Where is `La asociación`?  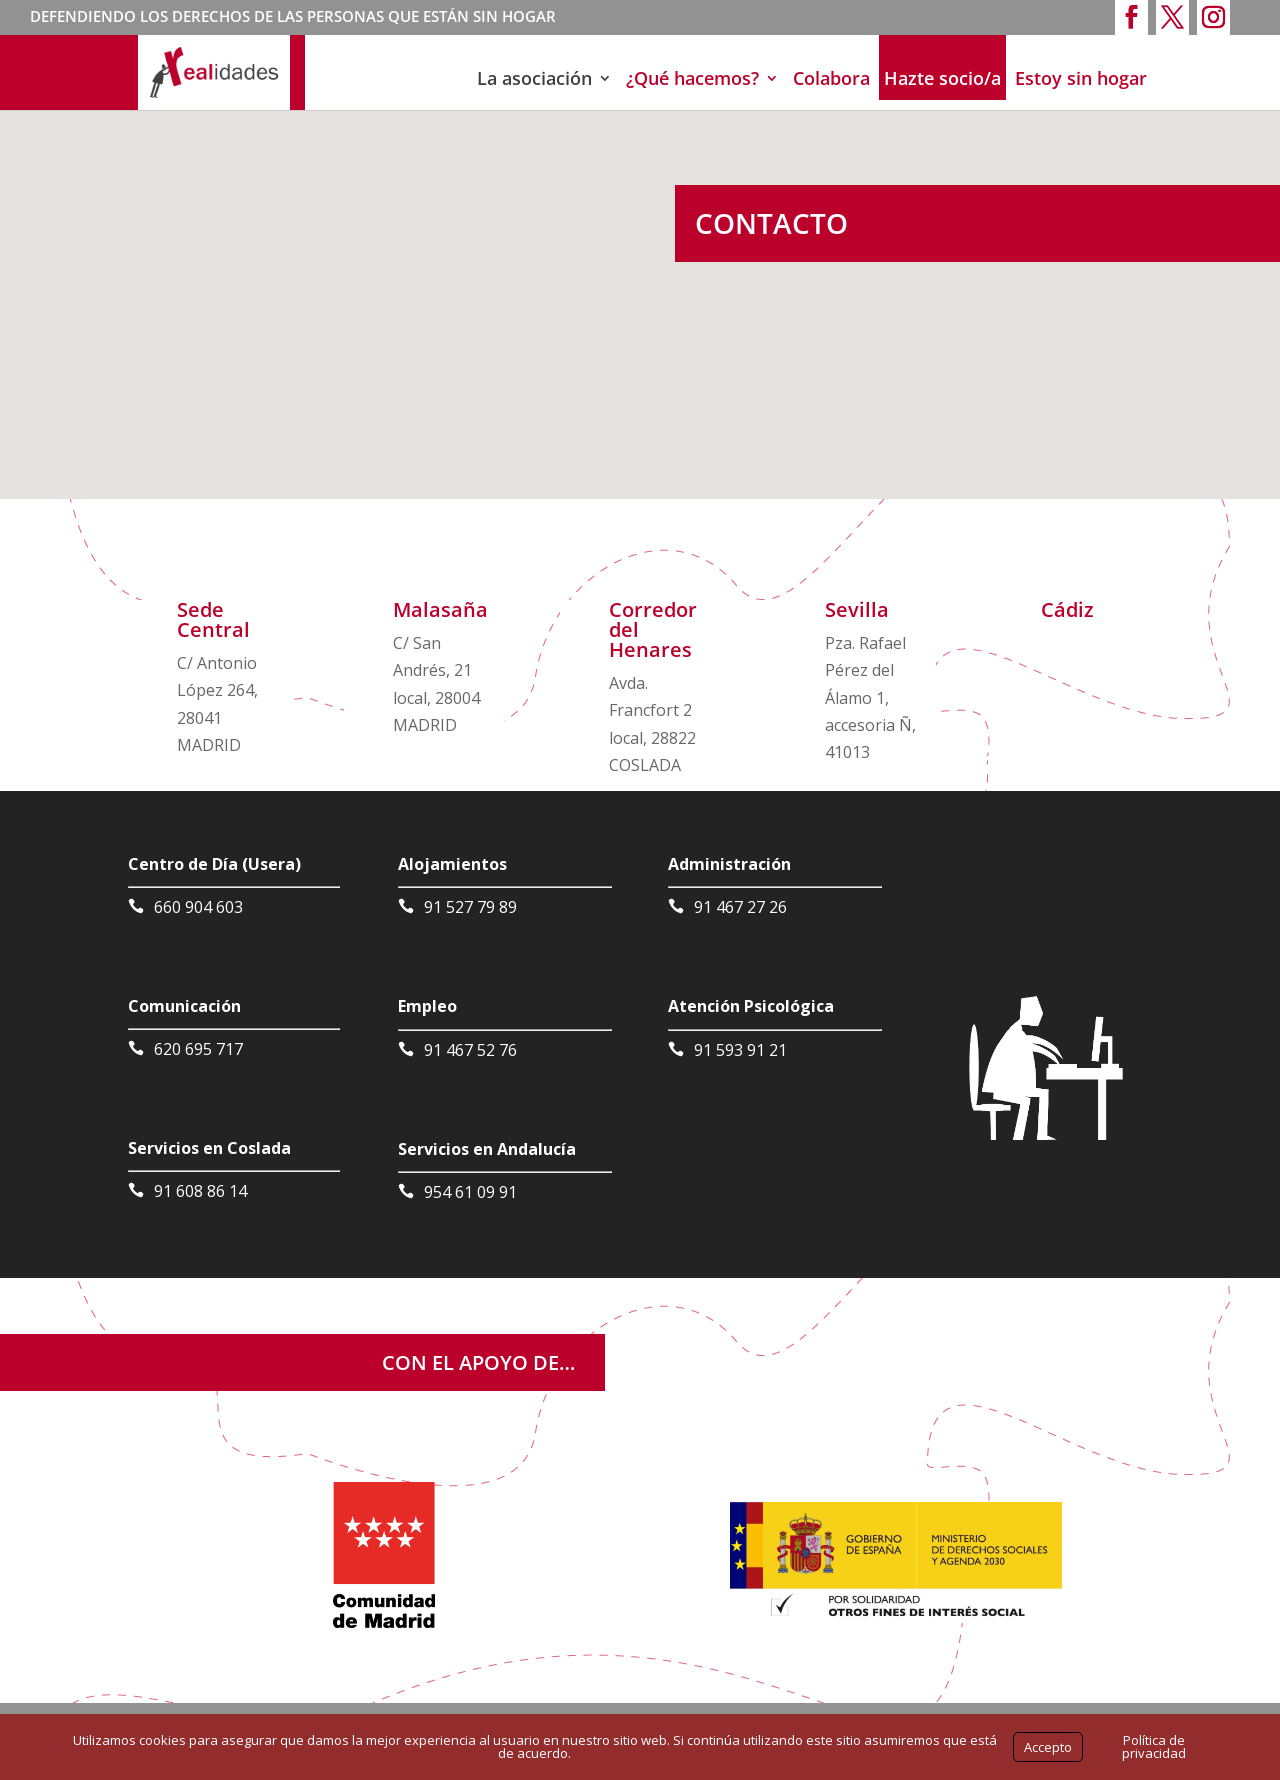 La asociación is located at coordinates (534, 78).